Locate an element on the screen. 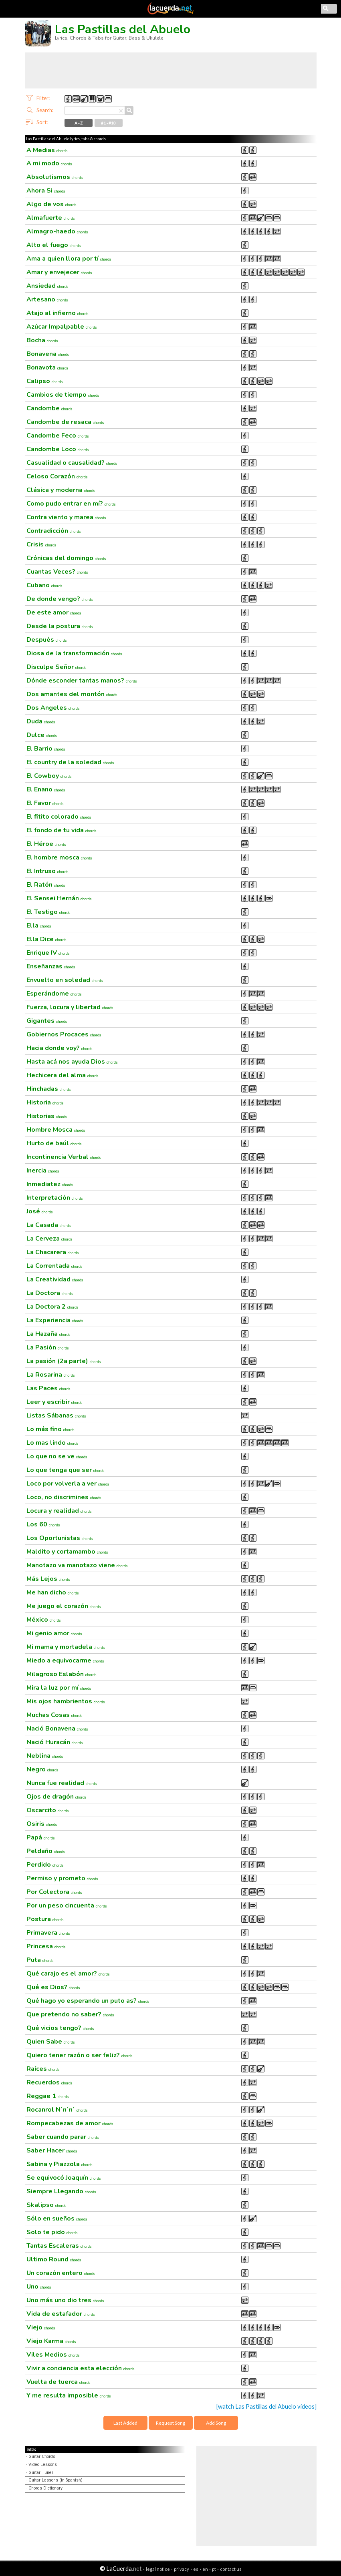  Contradicción is located at coordinates (53, 530).